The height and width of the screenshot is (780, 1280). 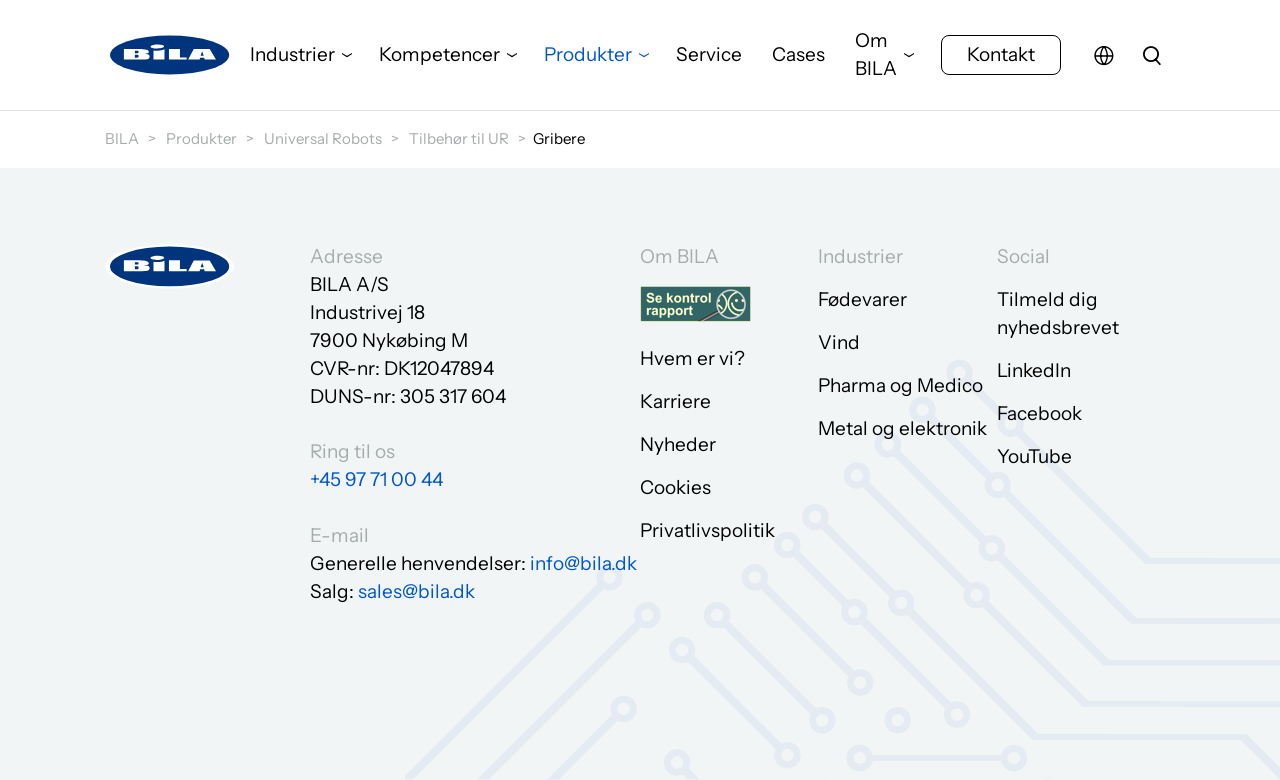 I want to click on Industrier, so click(x=292, y=54).